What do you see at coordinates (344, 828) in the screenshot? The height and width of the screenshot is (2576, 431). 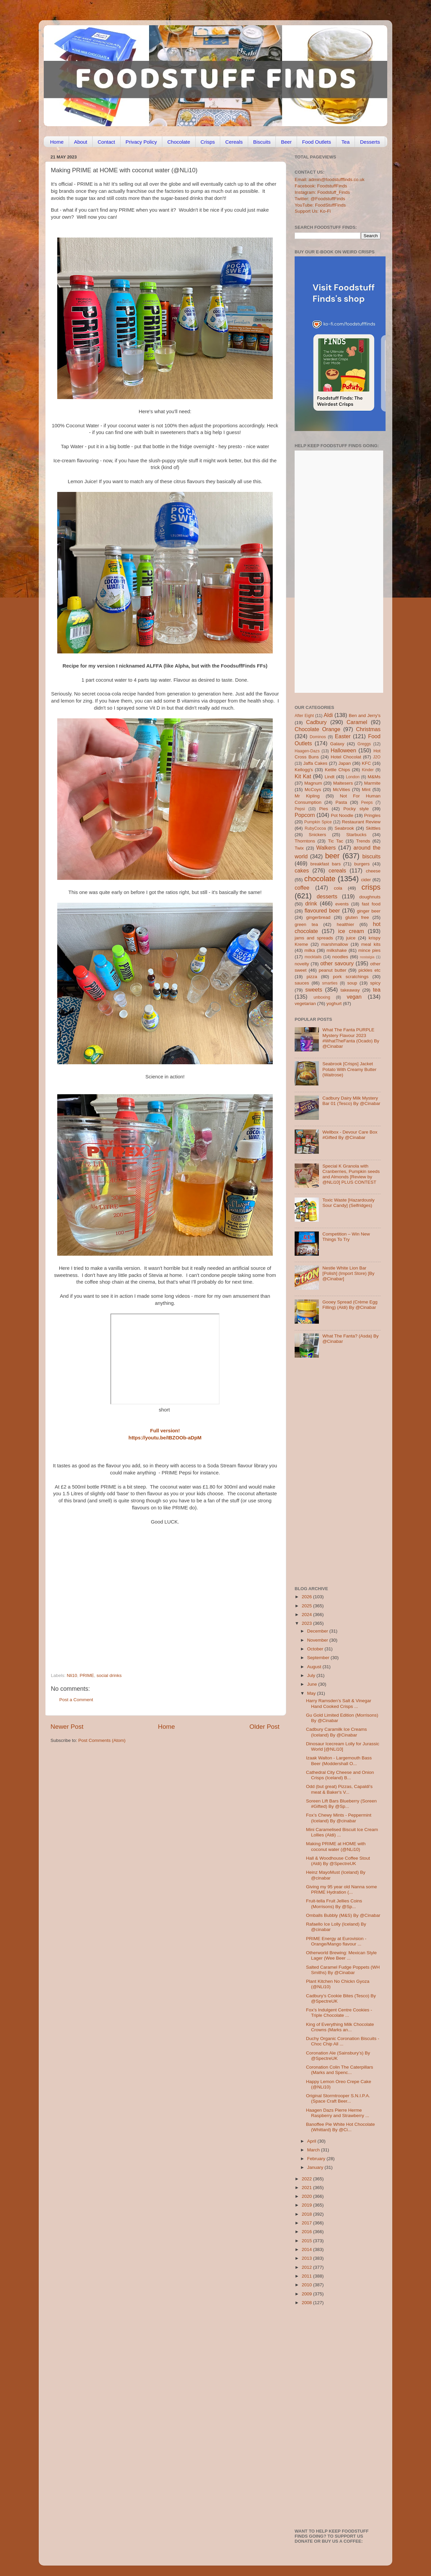 I see `Seabrook` at bounding box center [344, 828].